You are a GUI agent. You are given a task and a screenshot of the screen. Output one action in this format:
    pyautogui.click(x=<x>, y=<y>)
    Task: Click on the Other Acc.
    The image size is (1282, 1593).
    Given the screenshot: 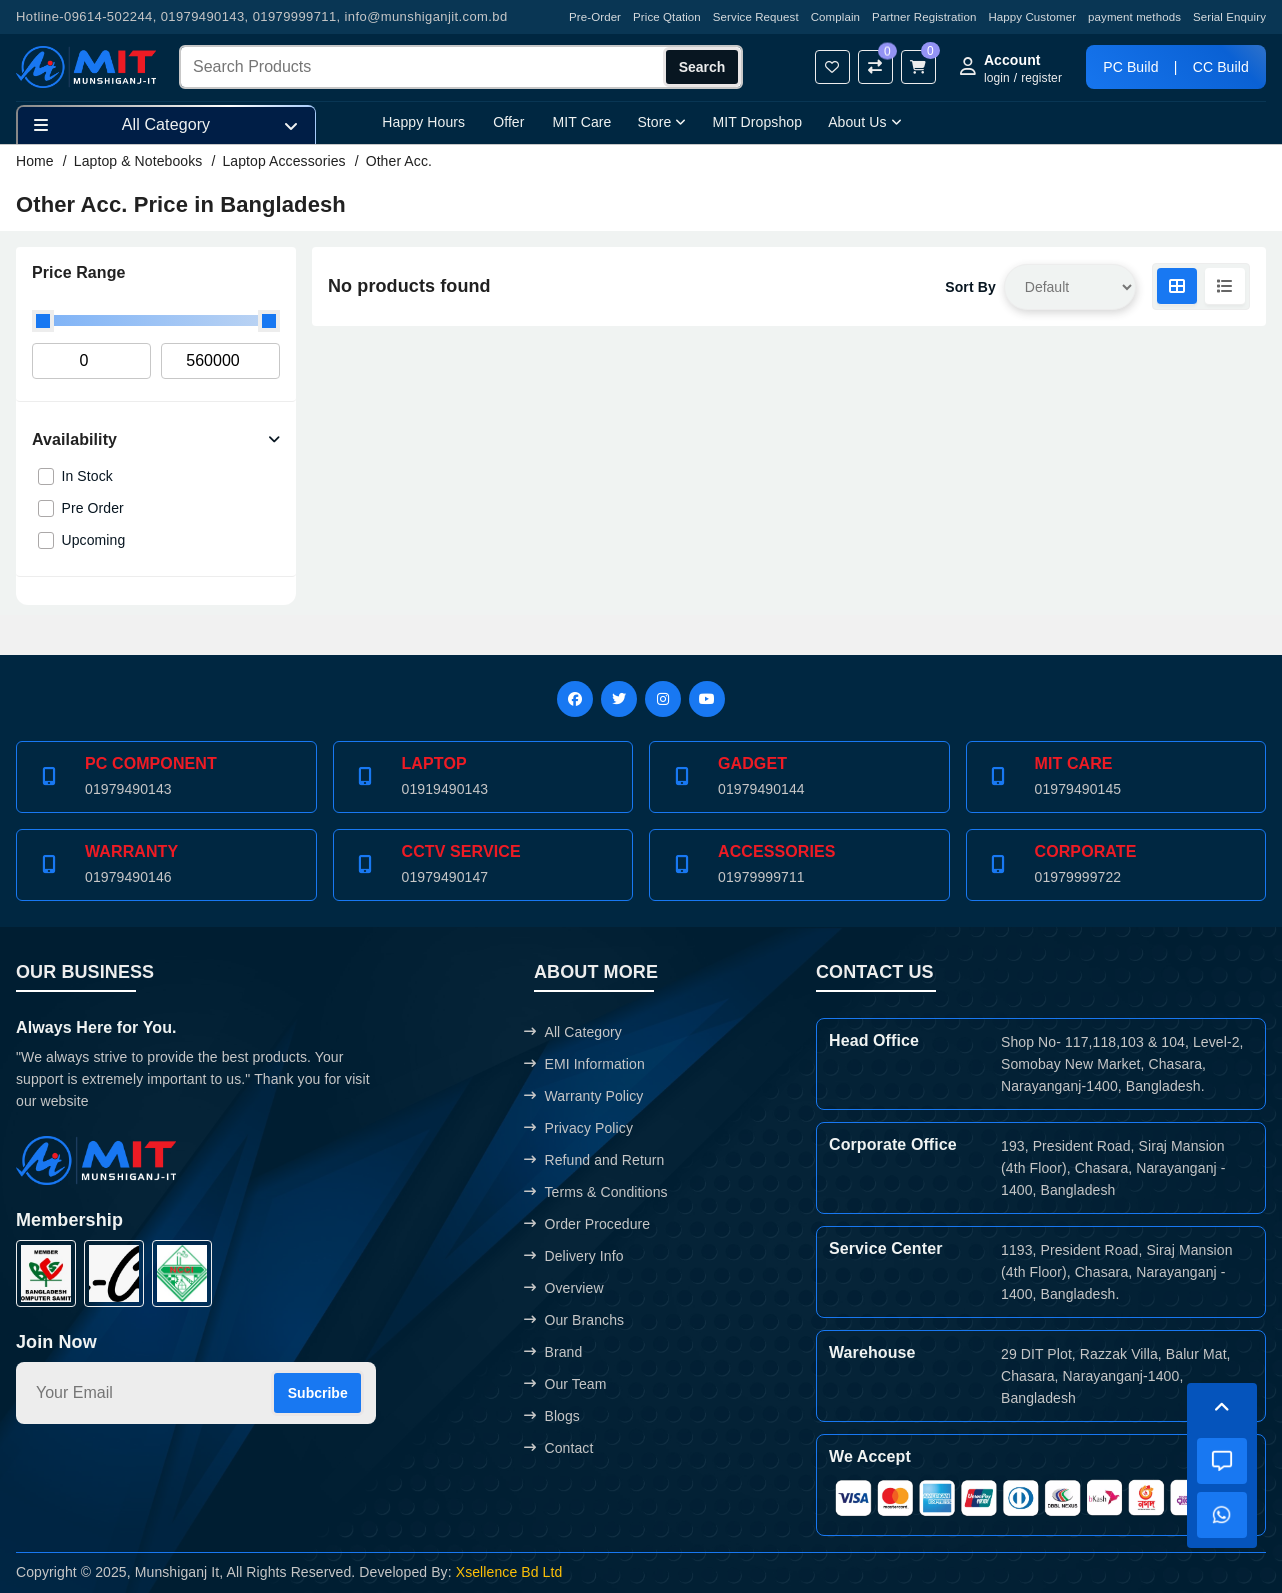 What is the action you would take?
    pyautogui.click(x=399, y=161)
    